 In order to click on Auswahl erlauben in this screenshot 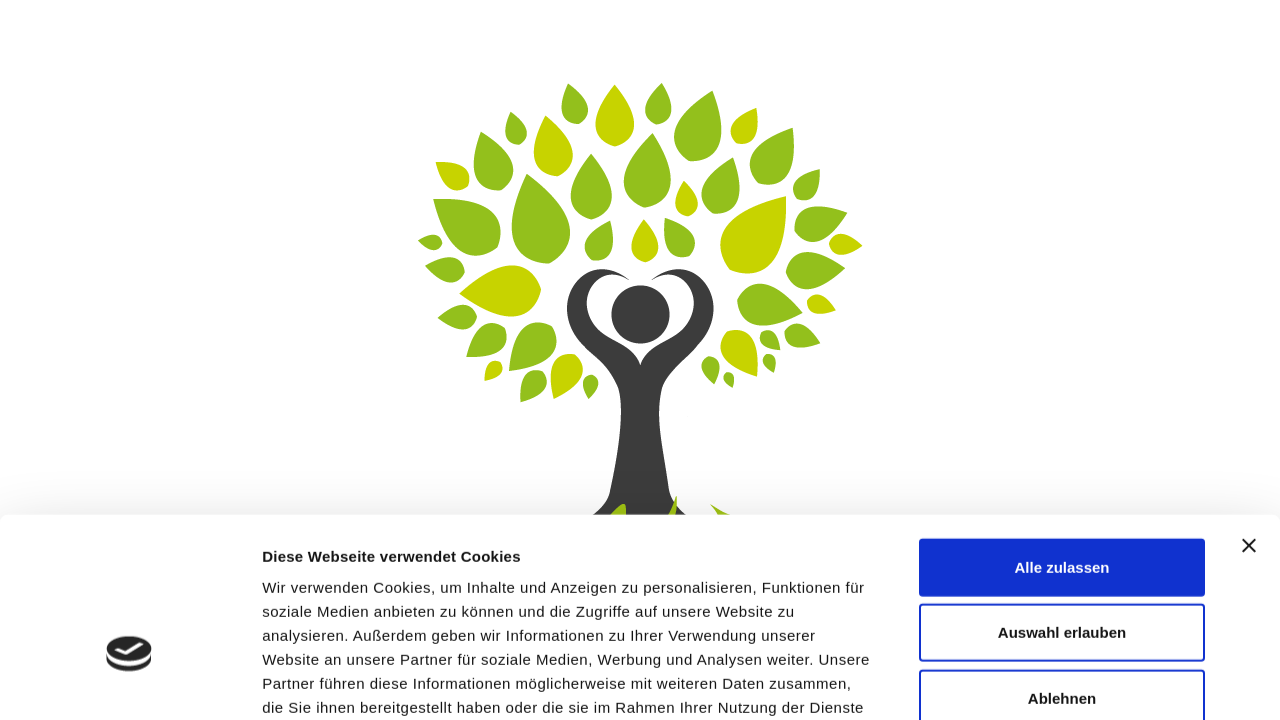, I will do `click(1062, 501)`.